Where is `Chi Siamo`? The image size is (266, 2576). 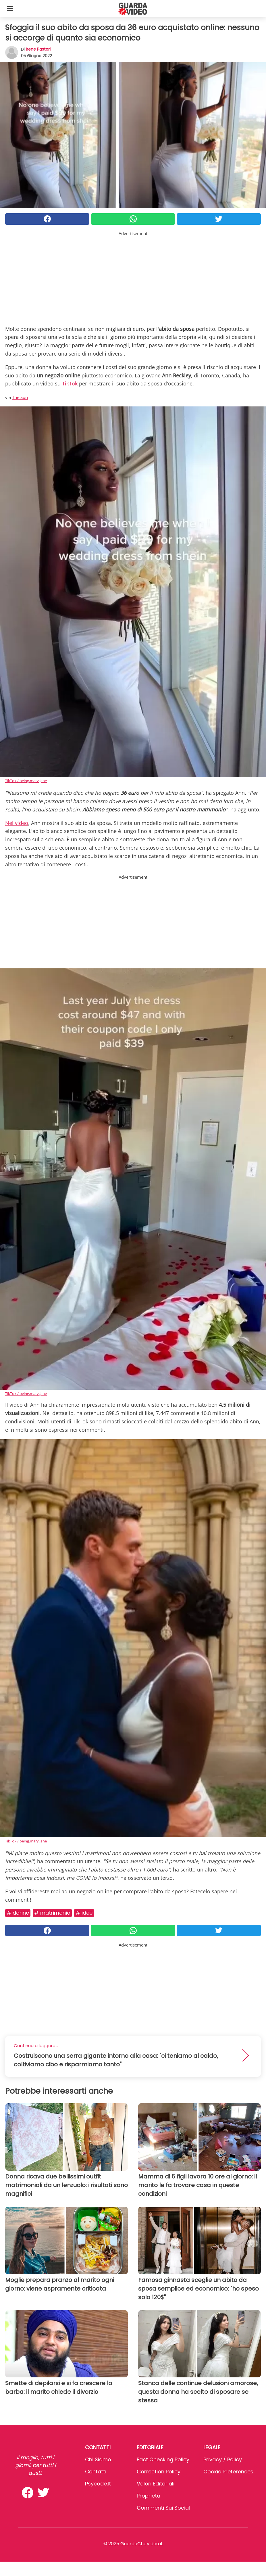 Chi Siamo is located at coordinates (98, 2459).